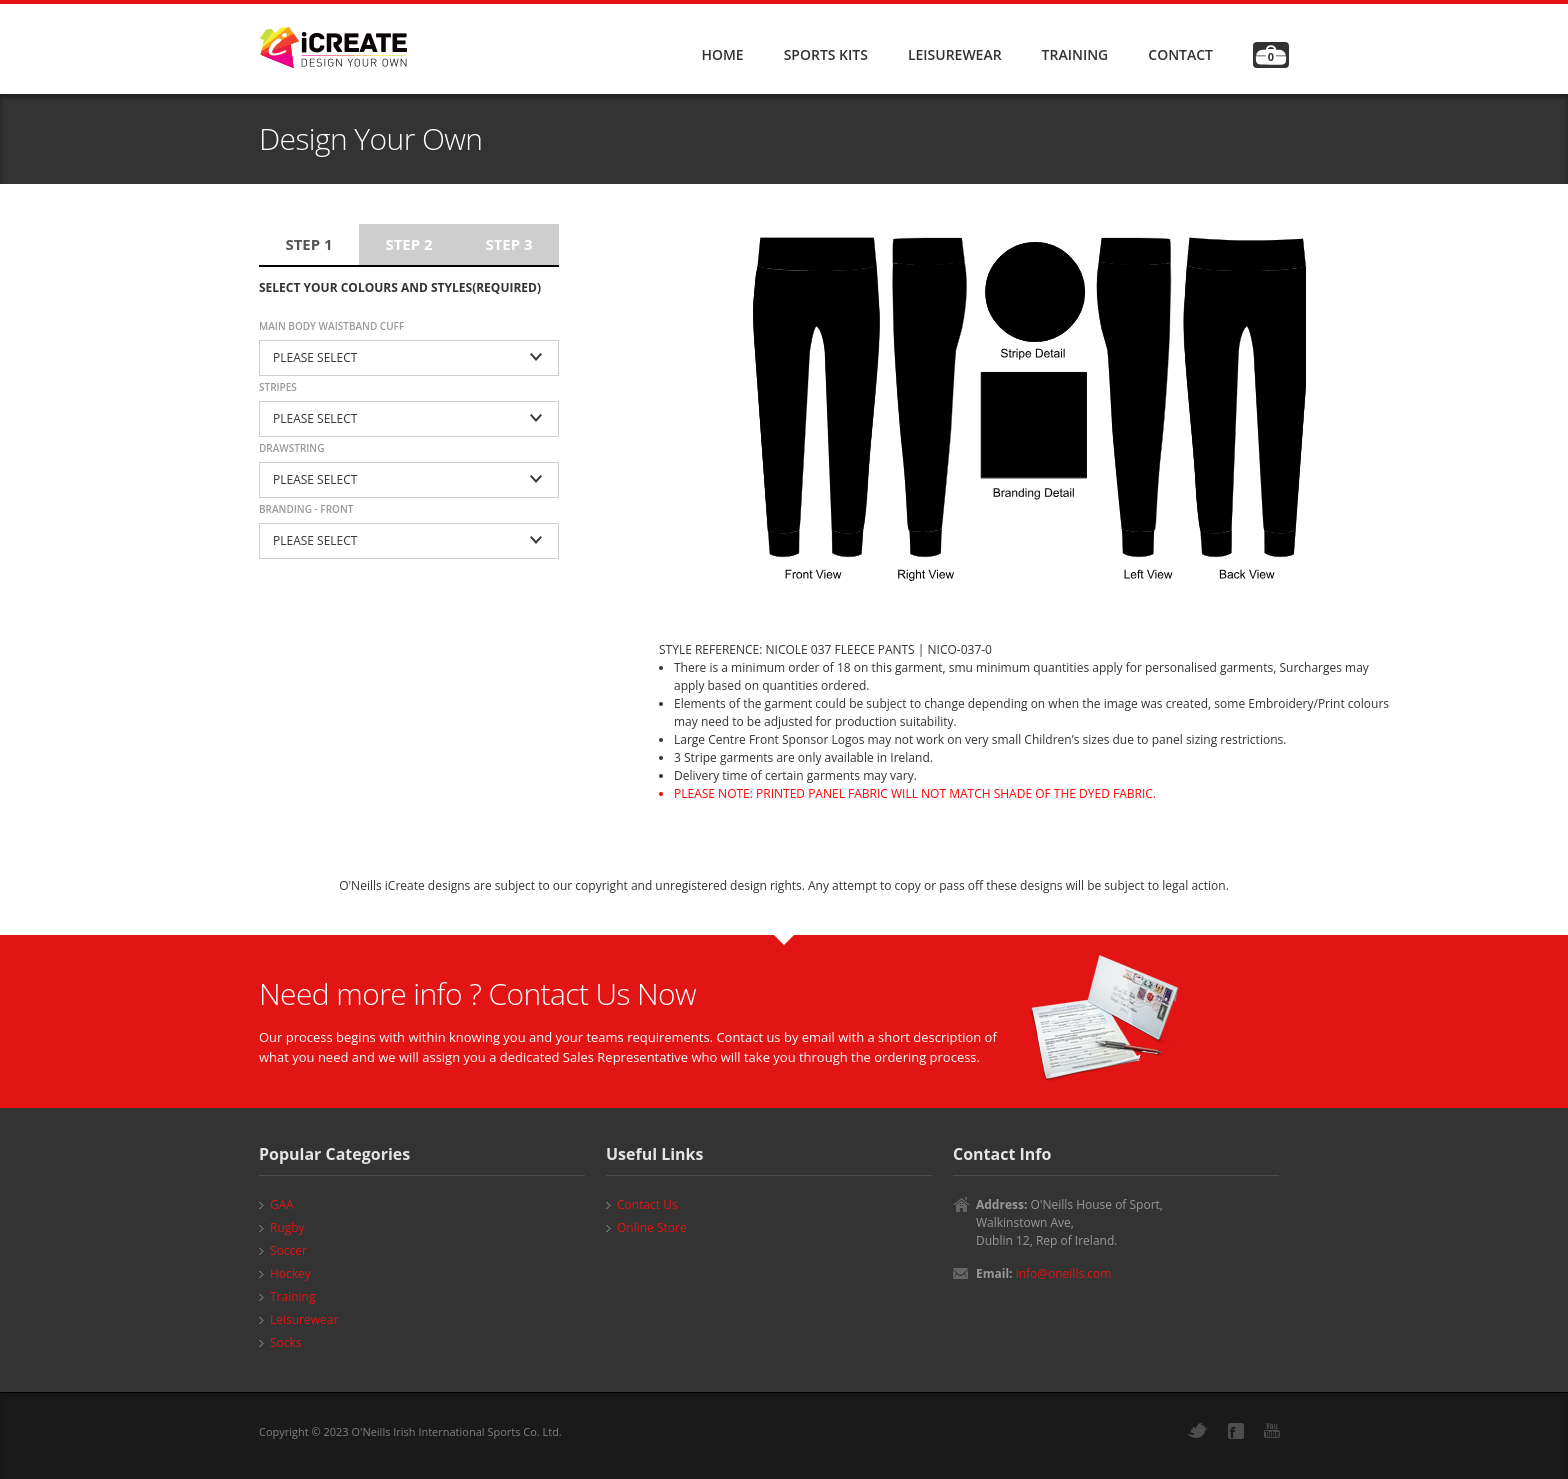 The image size is (1568, 1479). I want to click on Training, so click(292, 1296).